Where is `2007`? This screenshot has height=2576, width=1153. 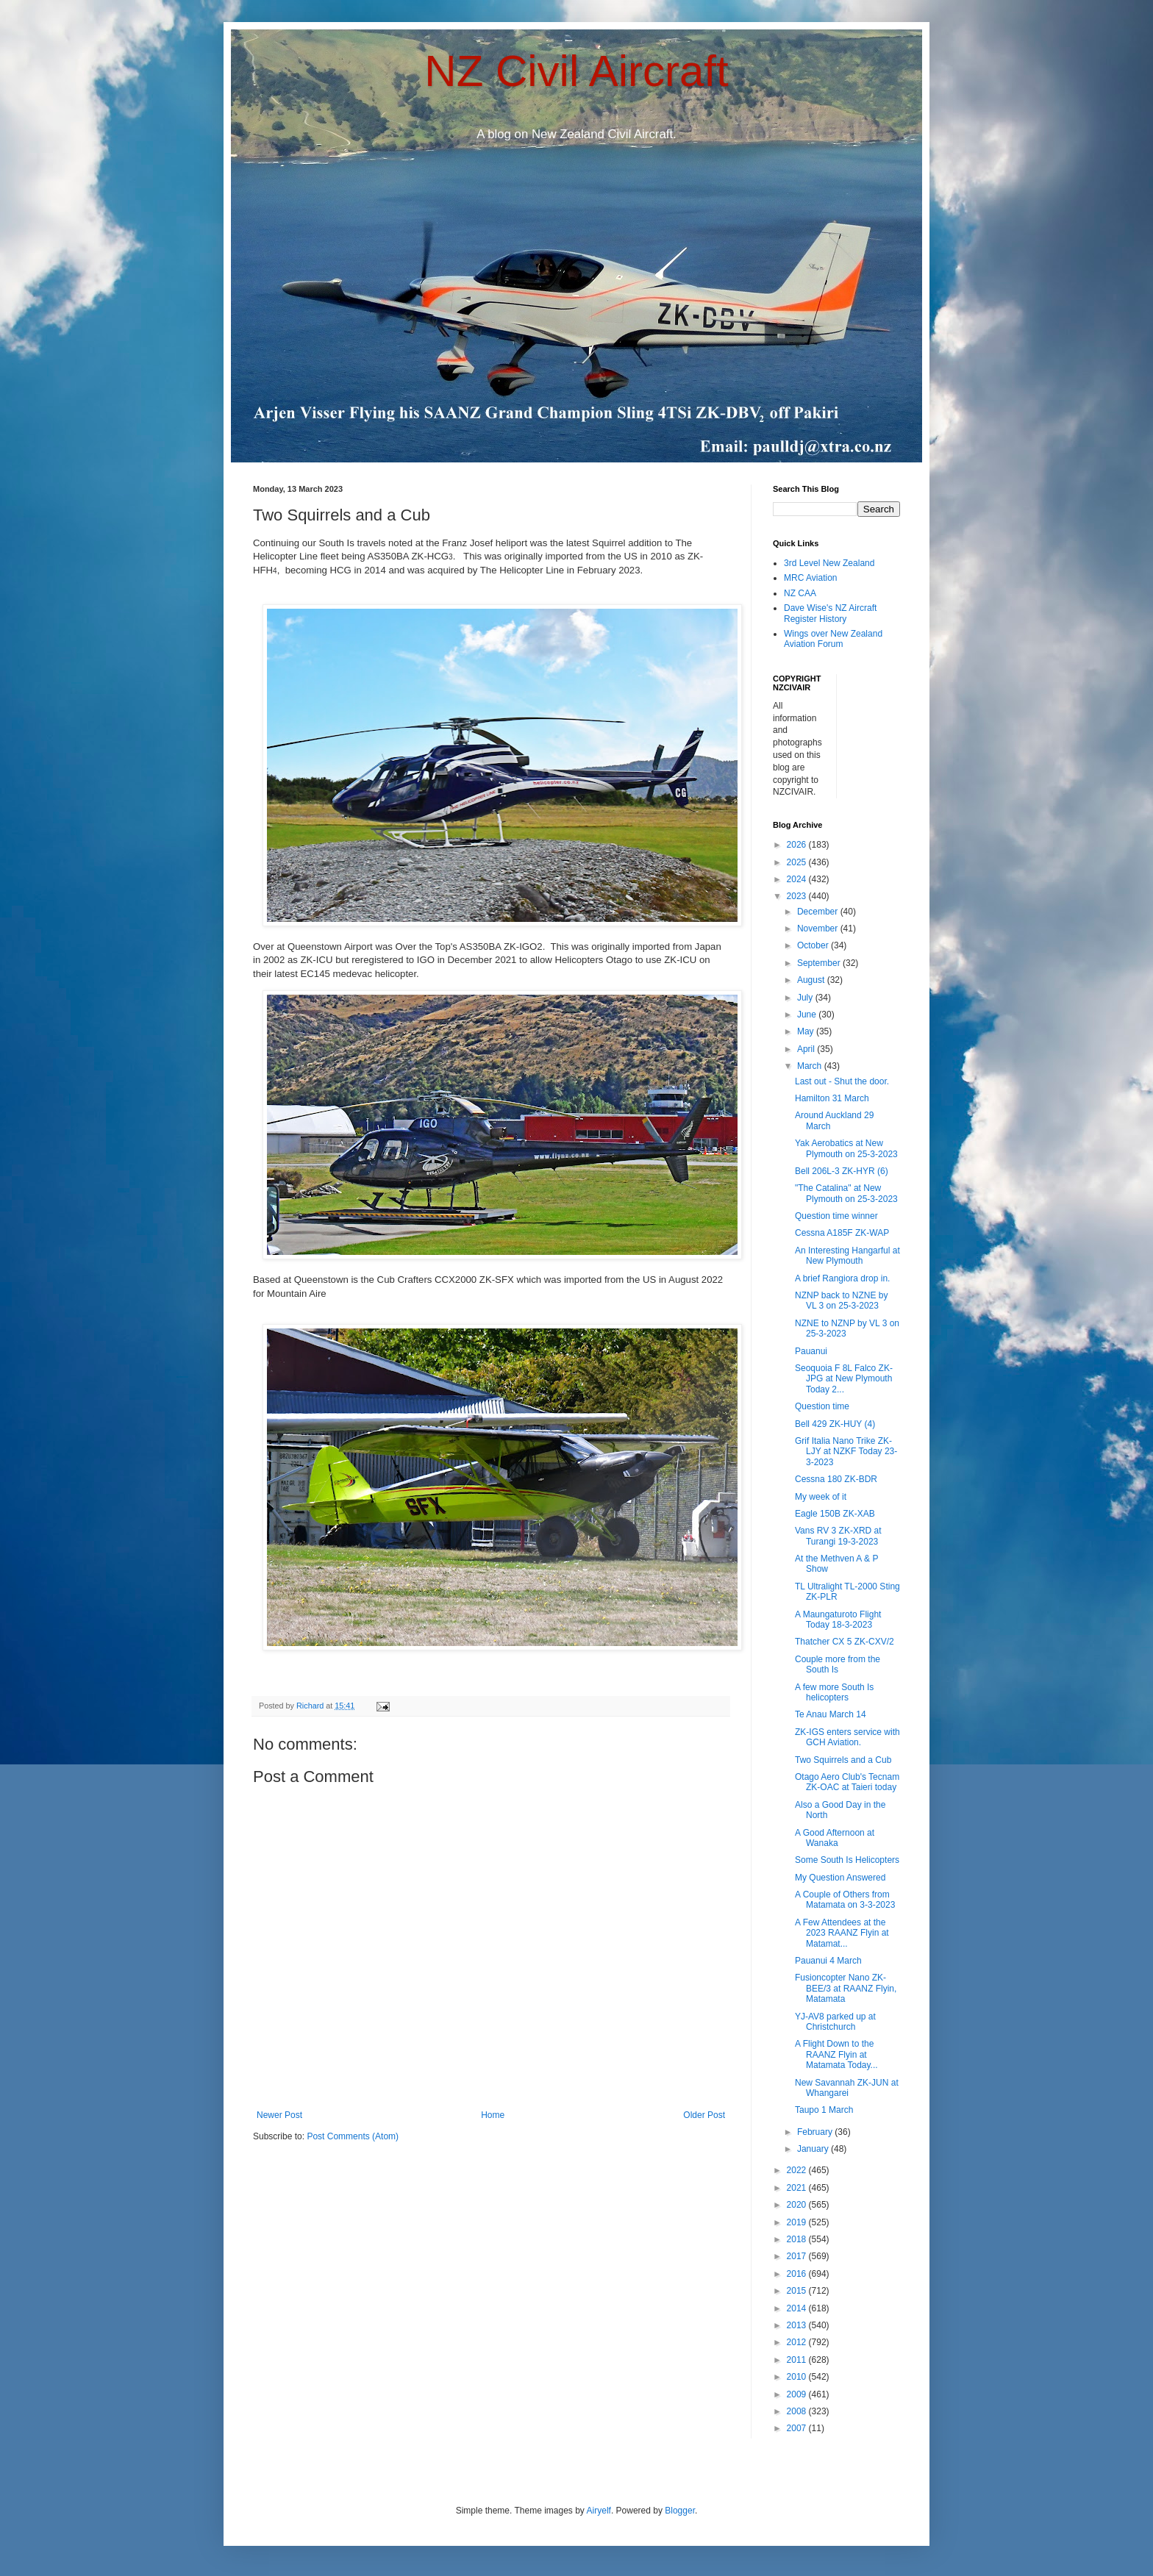 2007 is located at coordinates (798, 2428).